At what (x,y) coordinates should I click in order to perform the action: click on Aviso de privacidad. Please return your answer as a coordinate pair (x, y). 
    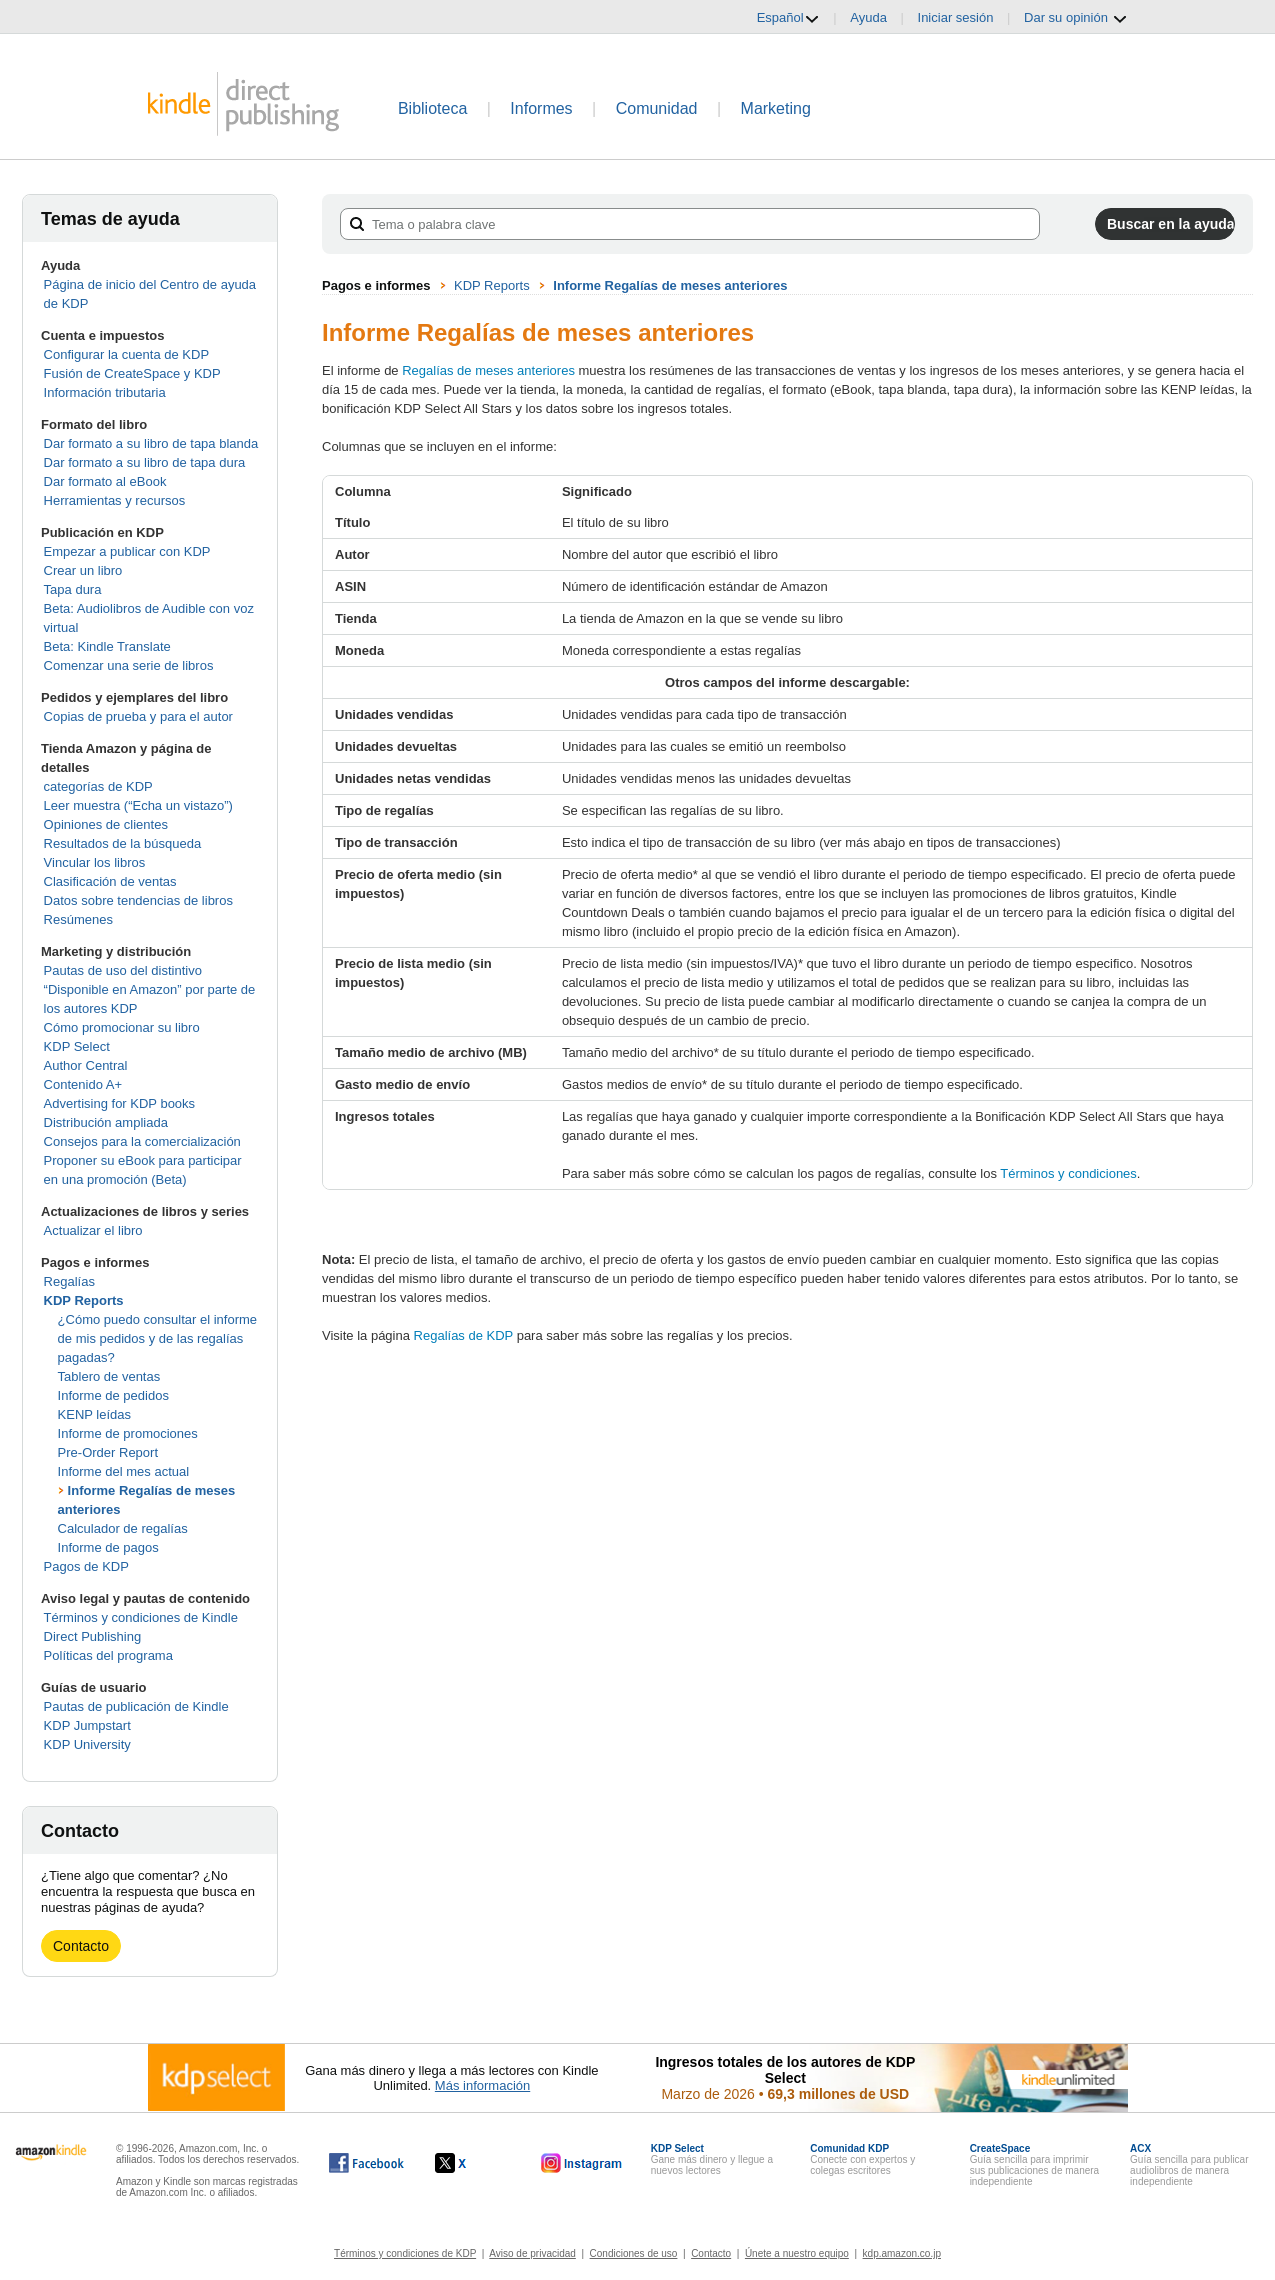
    Looking at the image, I should click on (532, 2253).